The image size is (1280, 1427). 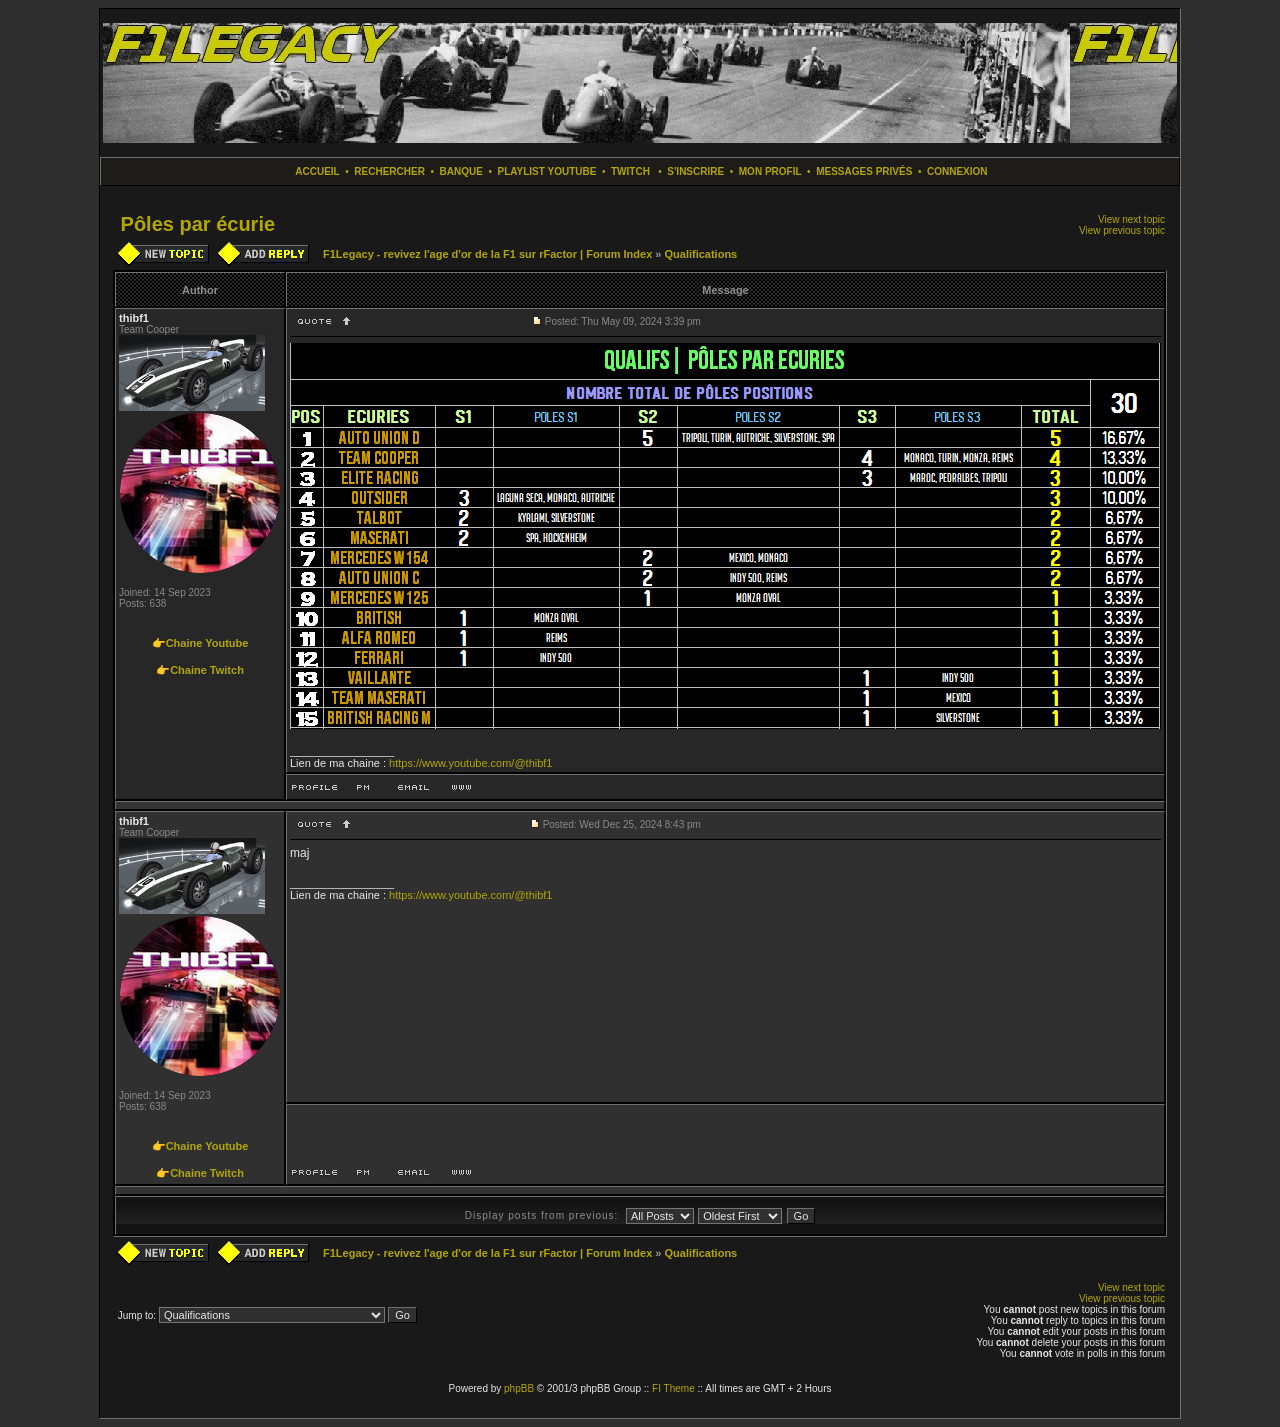 I want to click on Pôles par écurie, so click(x=198, y=224).